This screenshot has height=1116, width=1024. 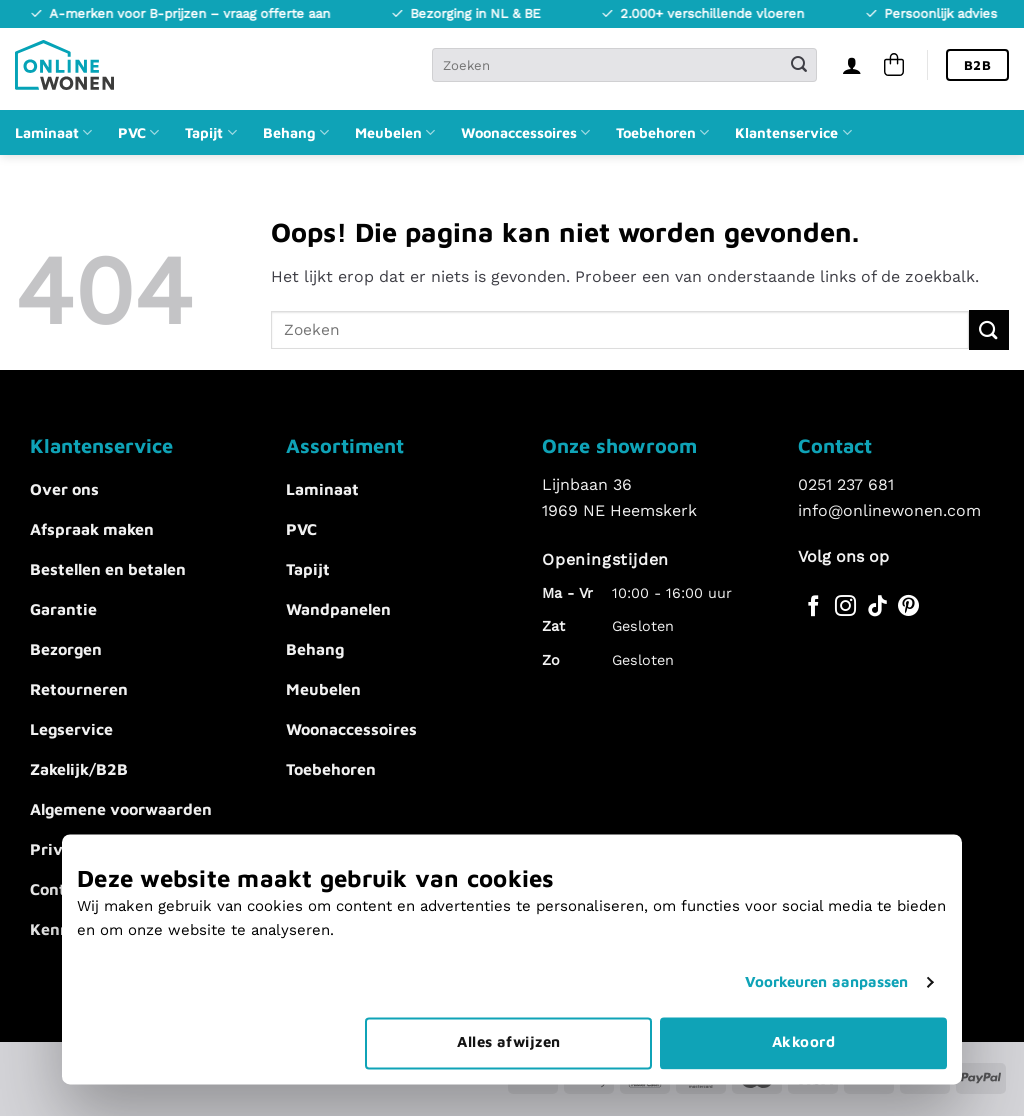 What do you see at coordinates (799, 65) in the screenshot?
I see `[Verzenden]` at bounding box center [799, 65].